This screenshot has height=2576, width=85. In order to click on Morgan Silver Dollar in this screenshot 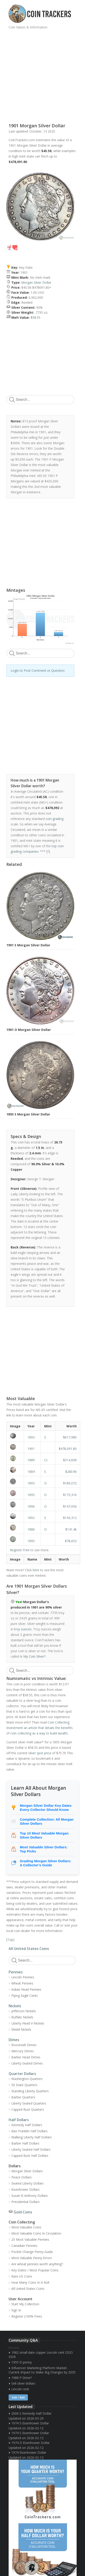, I will do `click(36, 282)`.